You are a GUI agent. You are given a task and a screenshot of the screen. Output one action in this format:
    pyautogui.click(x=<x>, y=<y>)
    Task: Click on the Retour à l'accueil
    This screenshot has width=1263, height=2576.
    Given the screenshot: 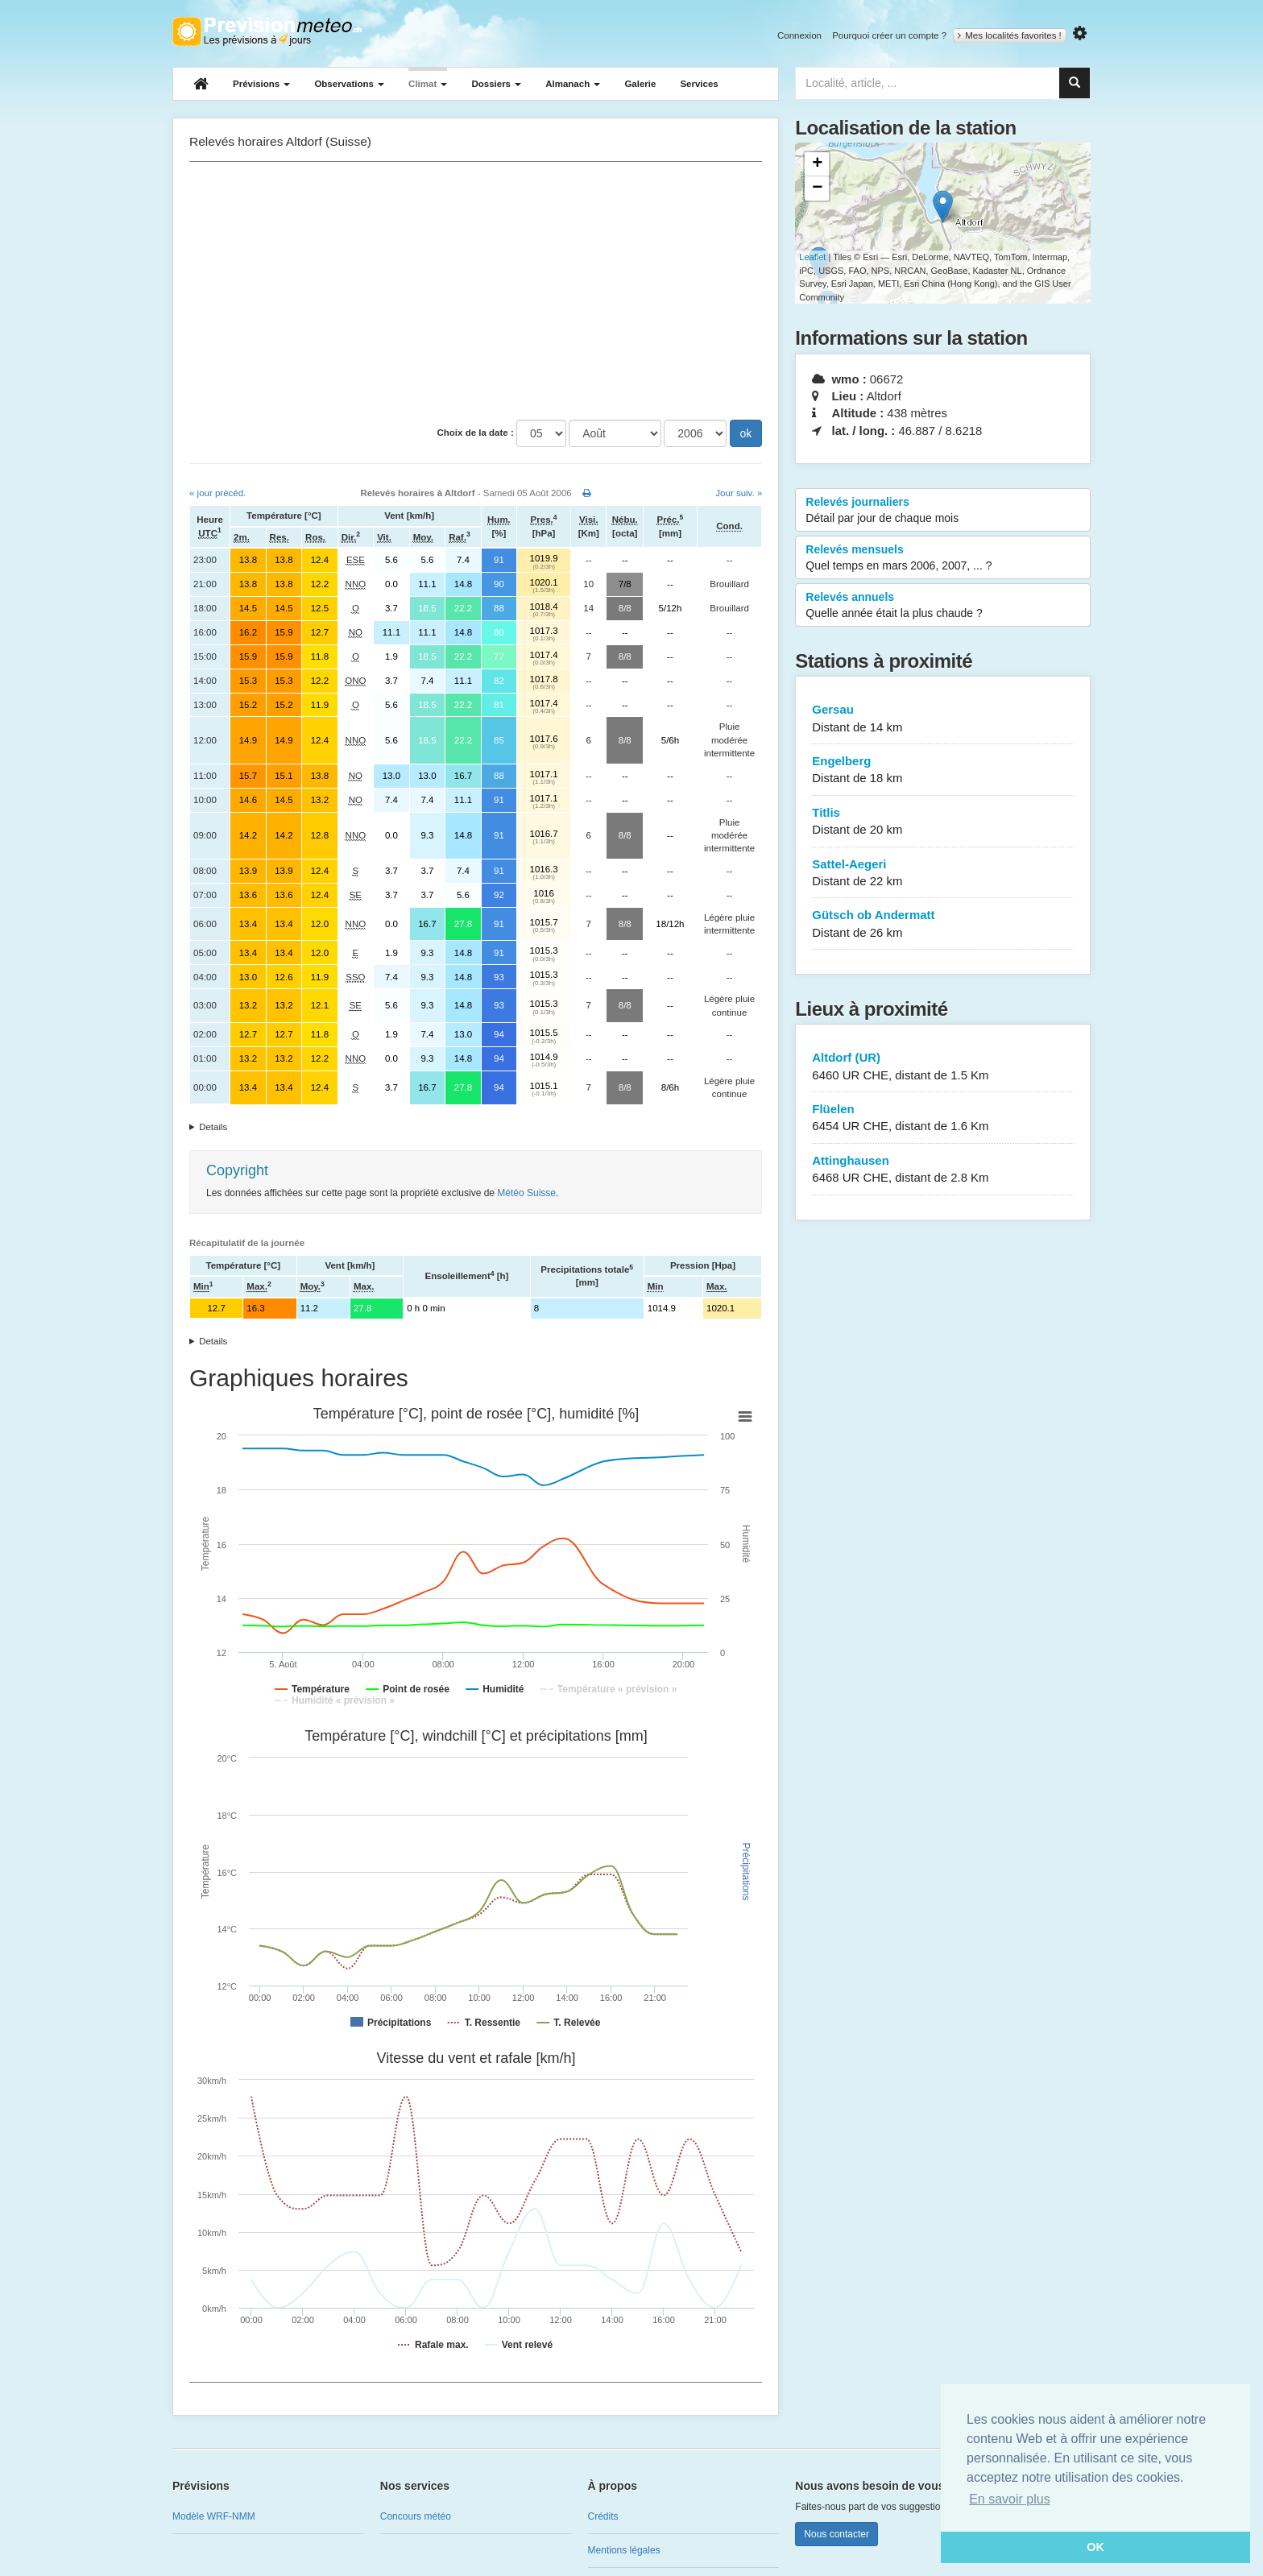 What is the action you would take?
    pyautogui.click(x=267, y=31)
    